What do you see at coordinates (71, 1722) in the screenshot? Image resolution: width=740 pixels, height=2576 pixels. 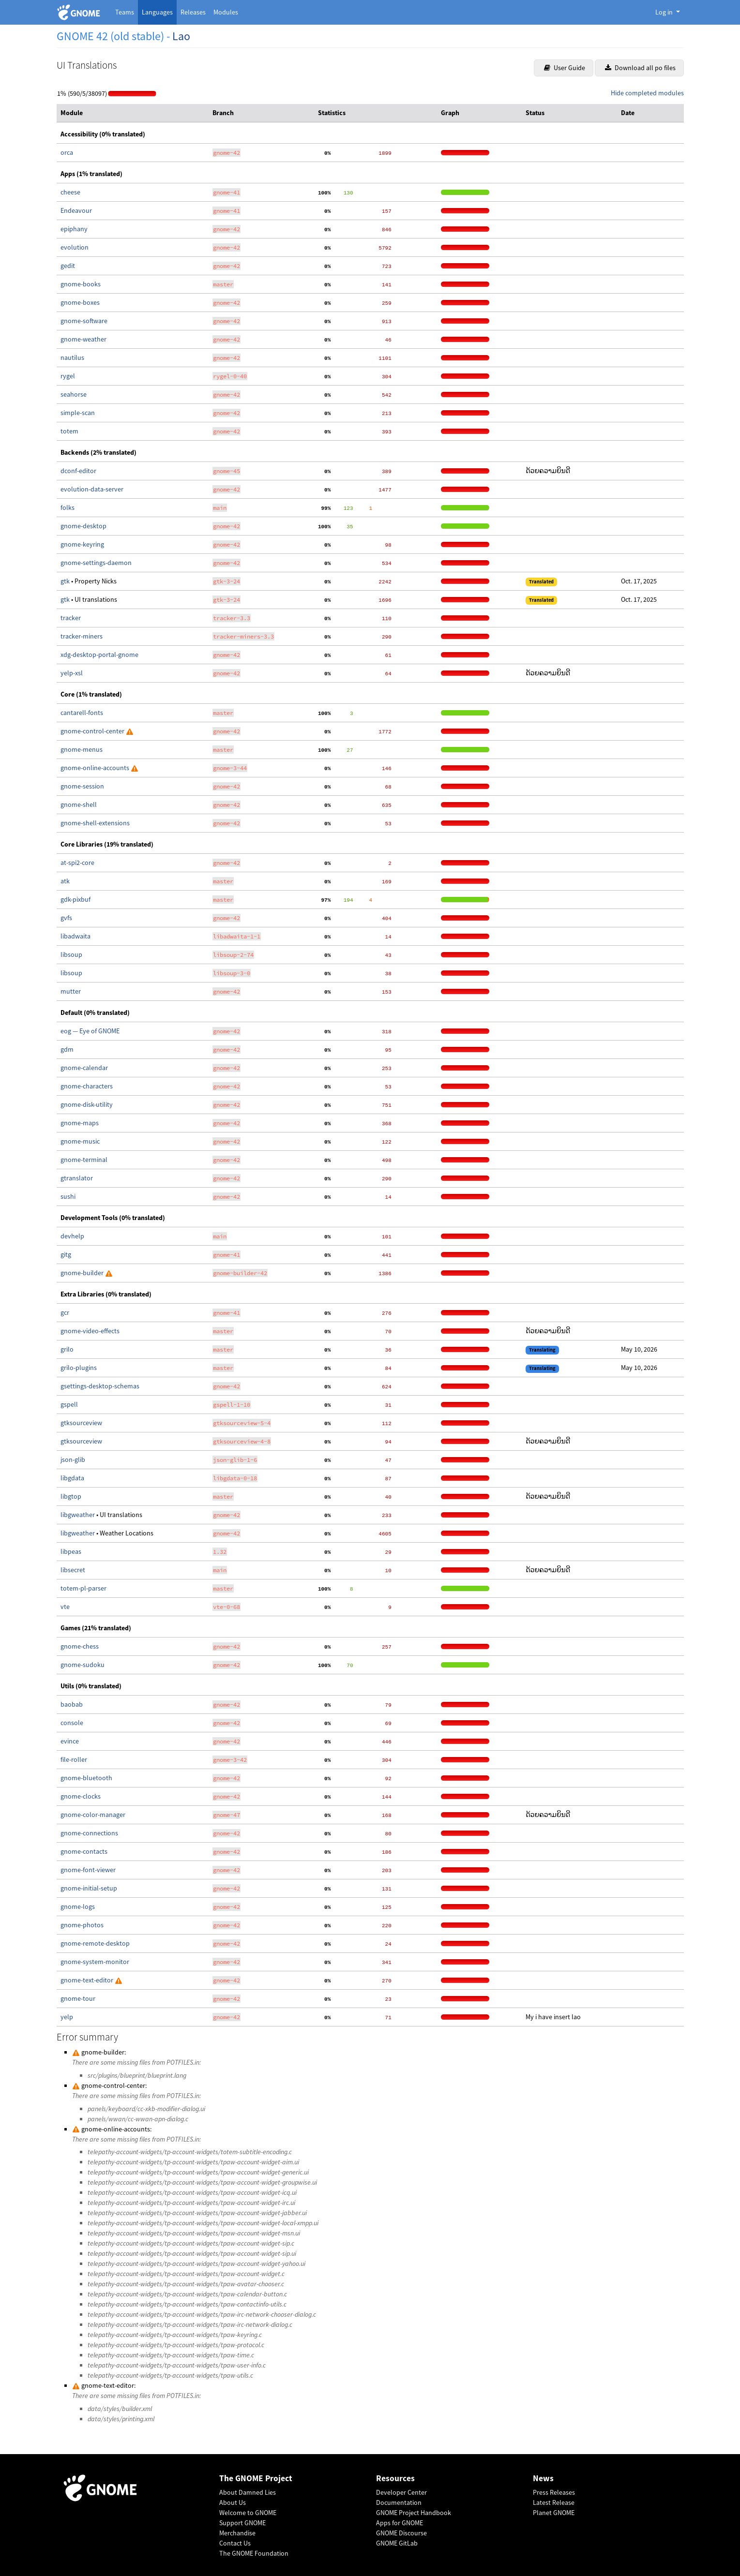 I see `console` at bounding box center [71, 1722].